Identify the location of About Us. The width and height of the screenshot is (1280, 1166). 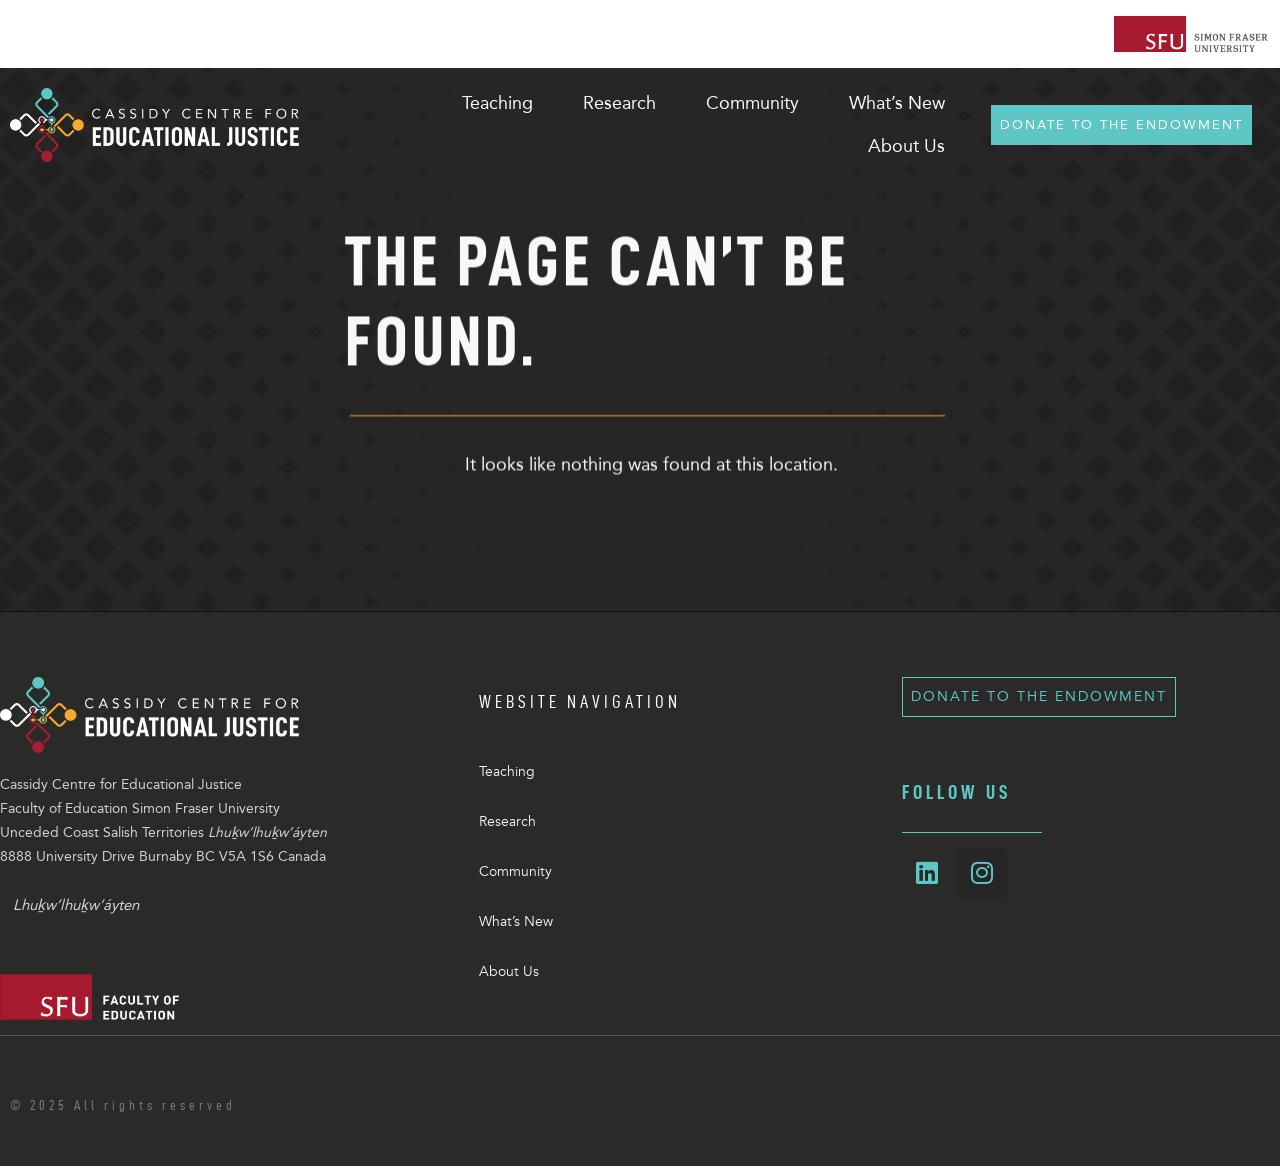
(509, 971).